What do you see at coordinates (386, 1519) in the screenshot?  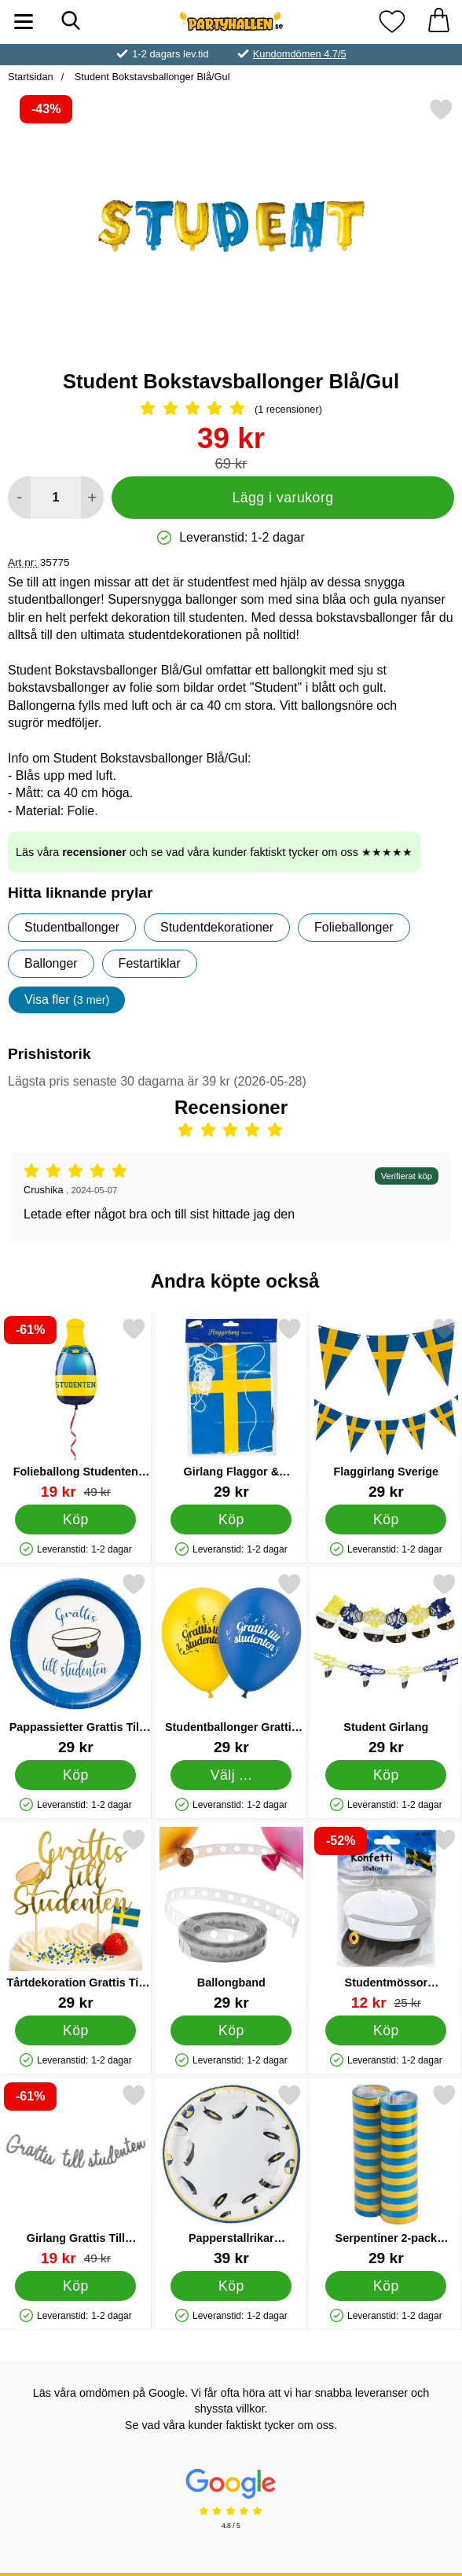 I see `[Köp Flaggirlang Sverige]` at bounding box center [386, 1519].